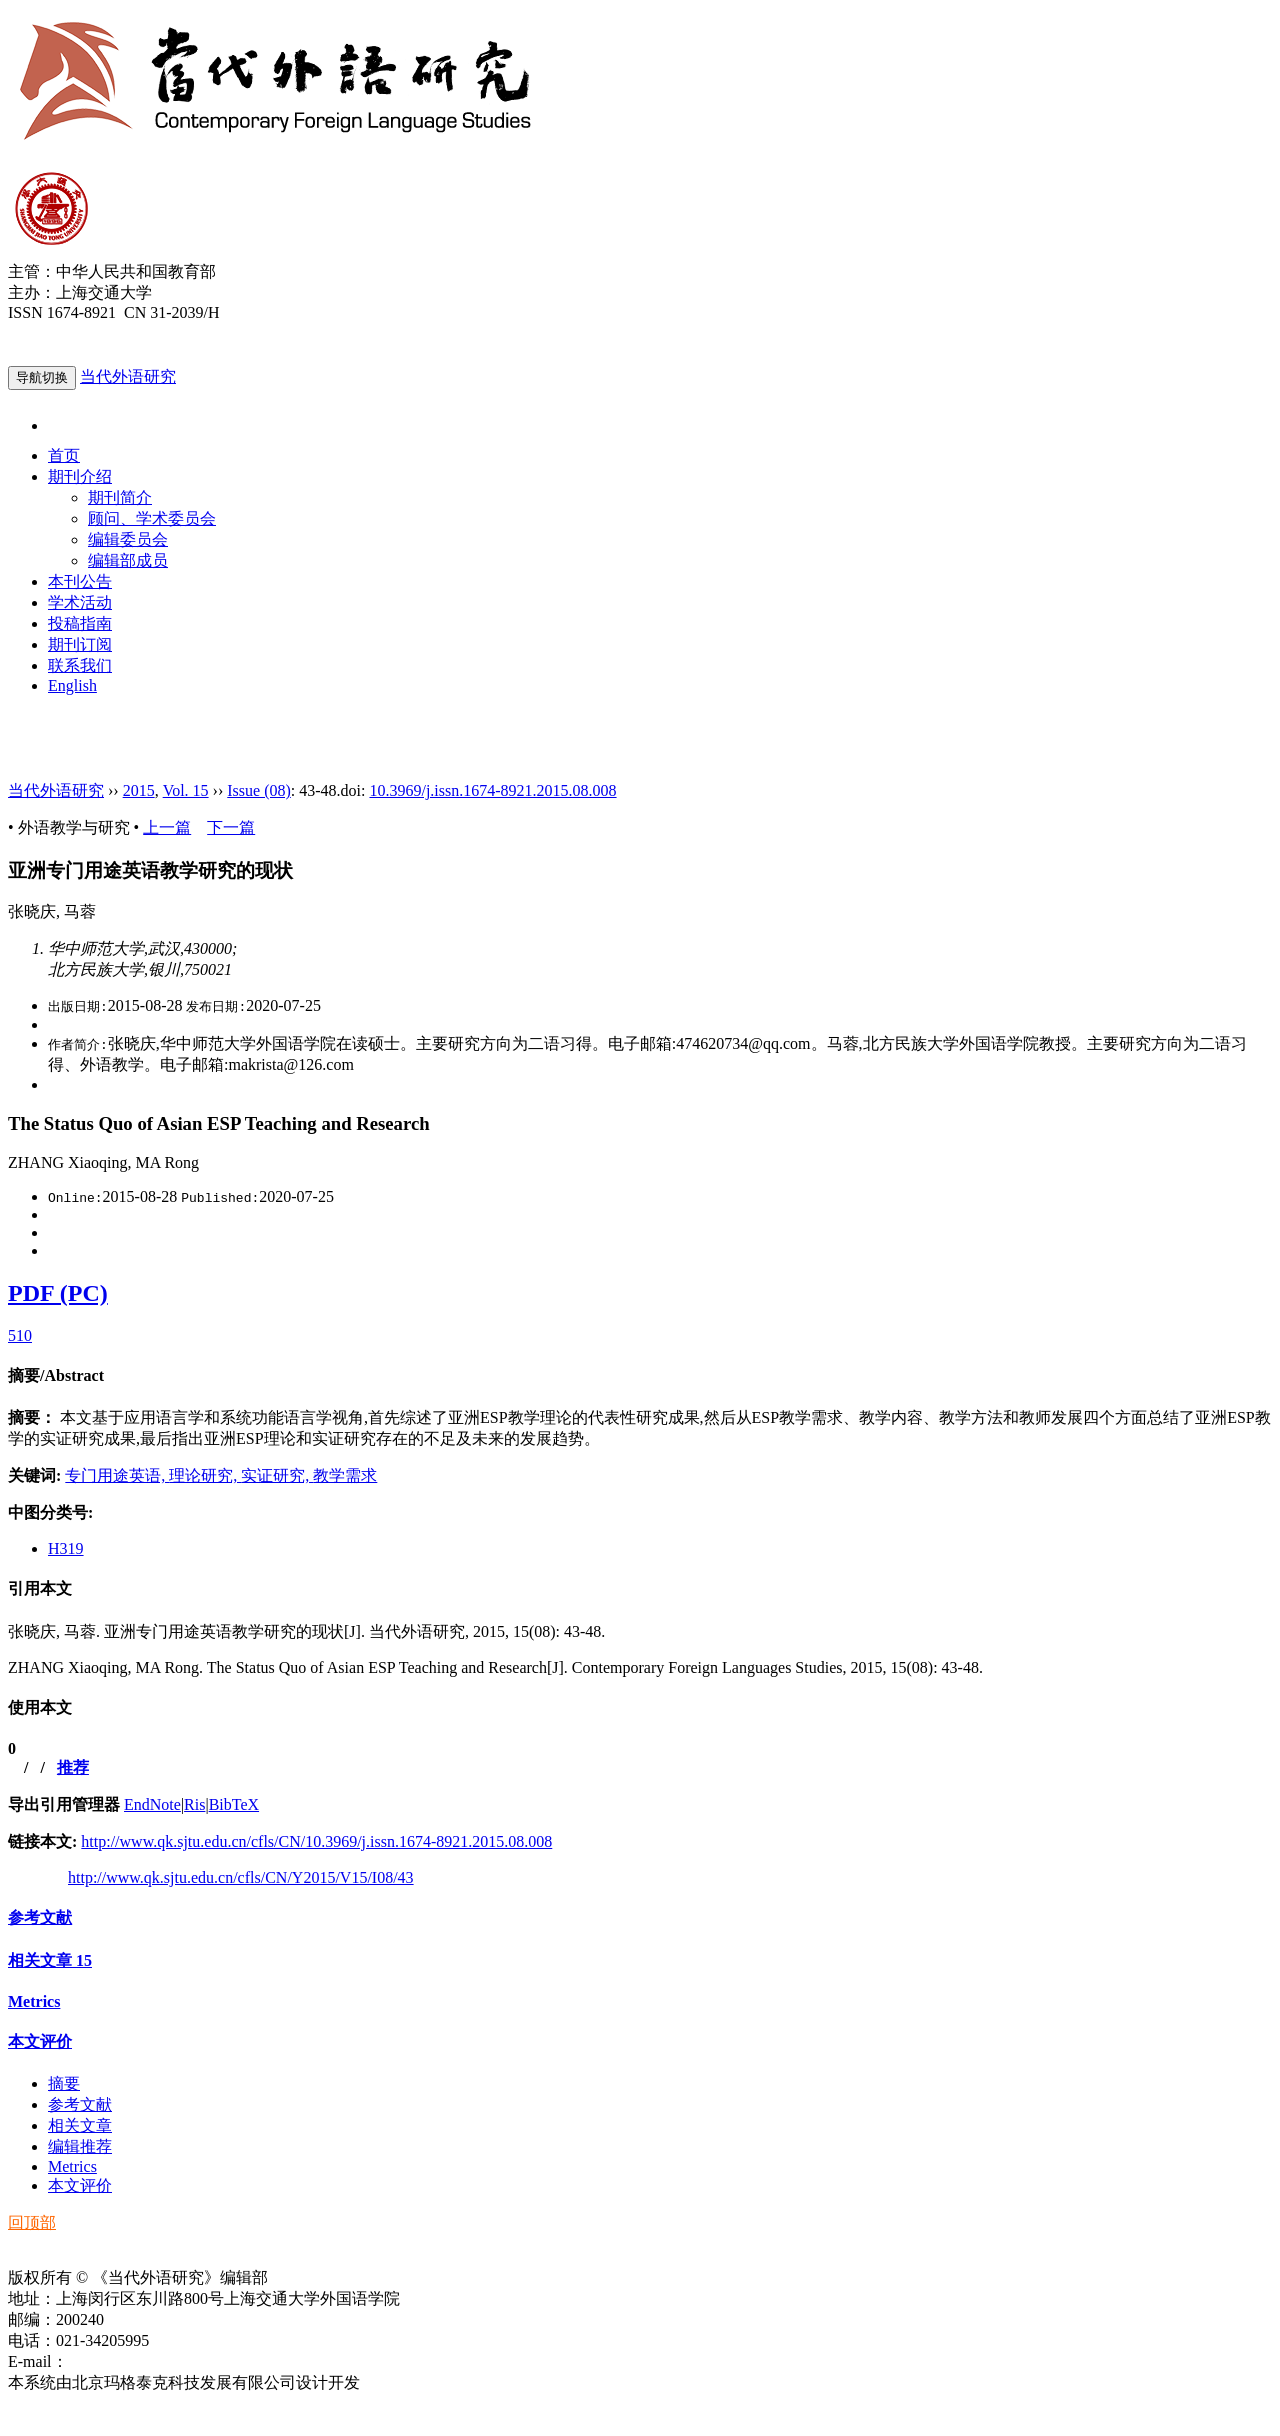  Describe the element at coordinates (152, 1804) in the screenshot. I see `EndNote` at that location.